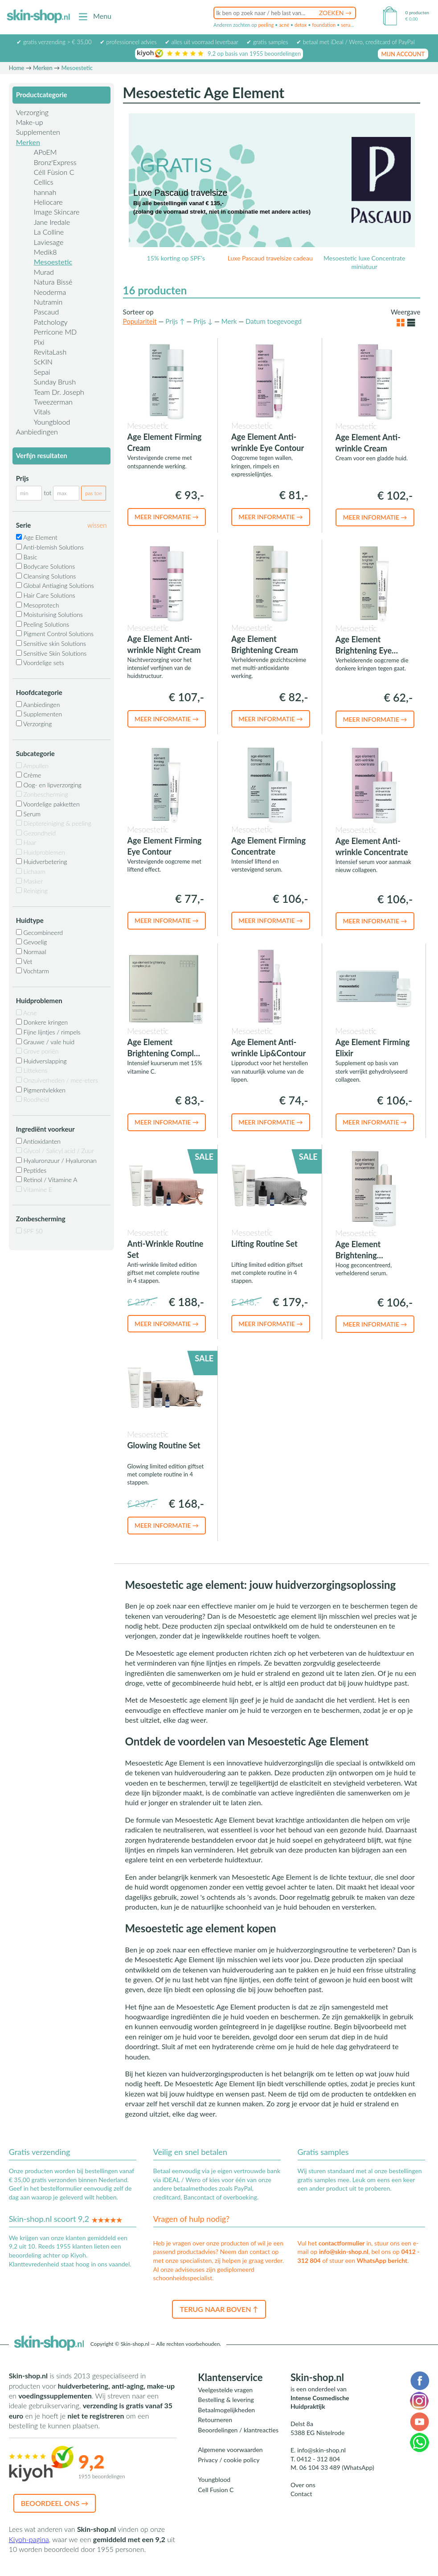 The height and width of the screenshot is (2576, 438). Describe the element at coordinates (32, 971) in the screenshot. I see `Vochtarm` at that location.